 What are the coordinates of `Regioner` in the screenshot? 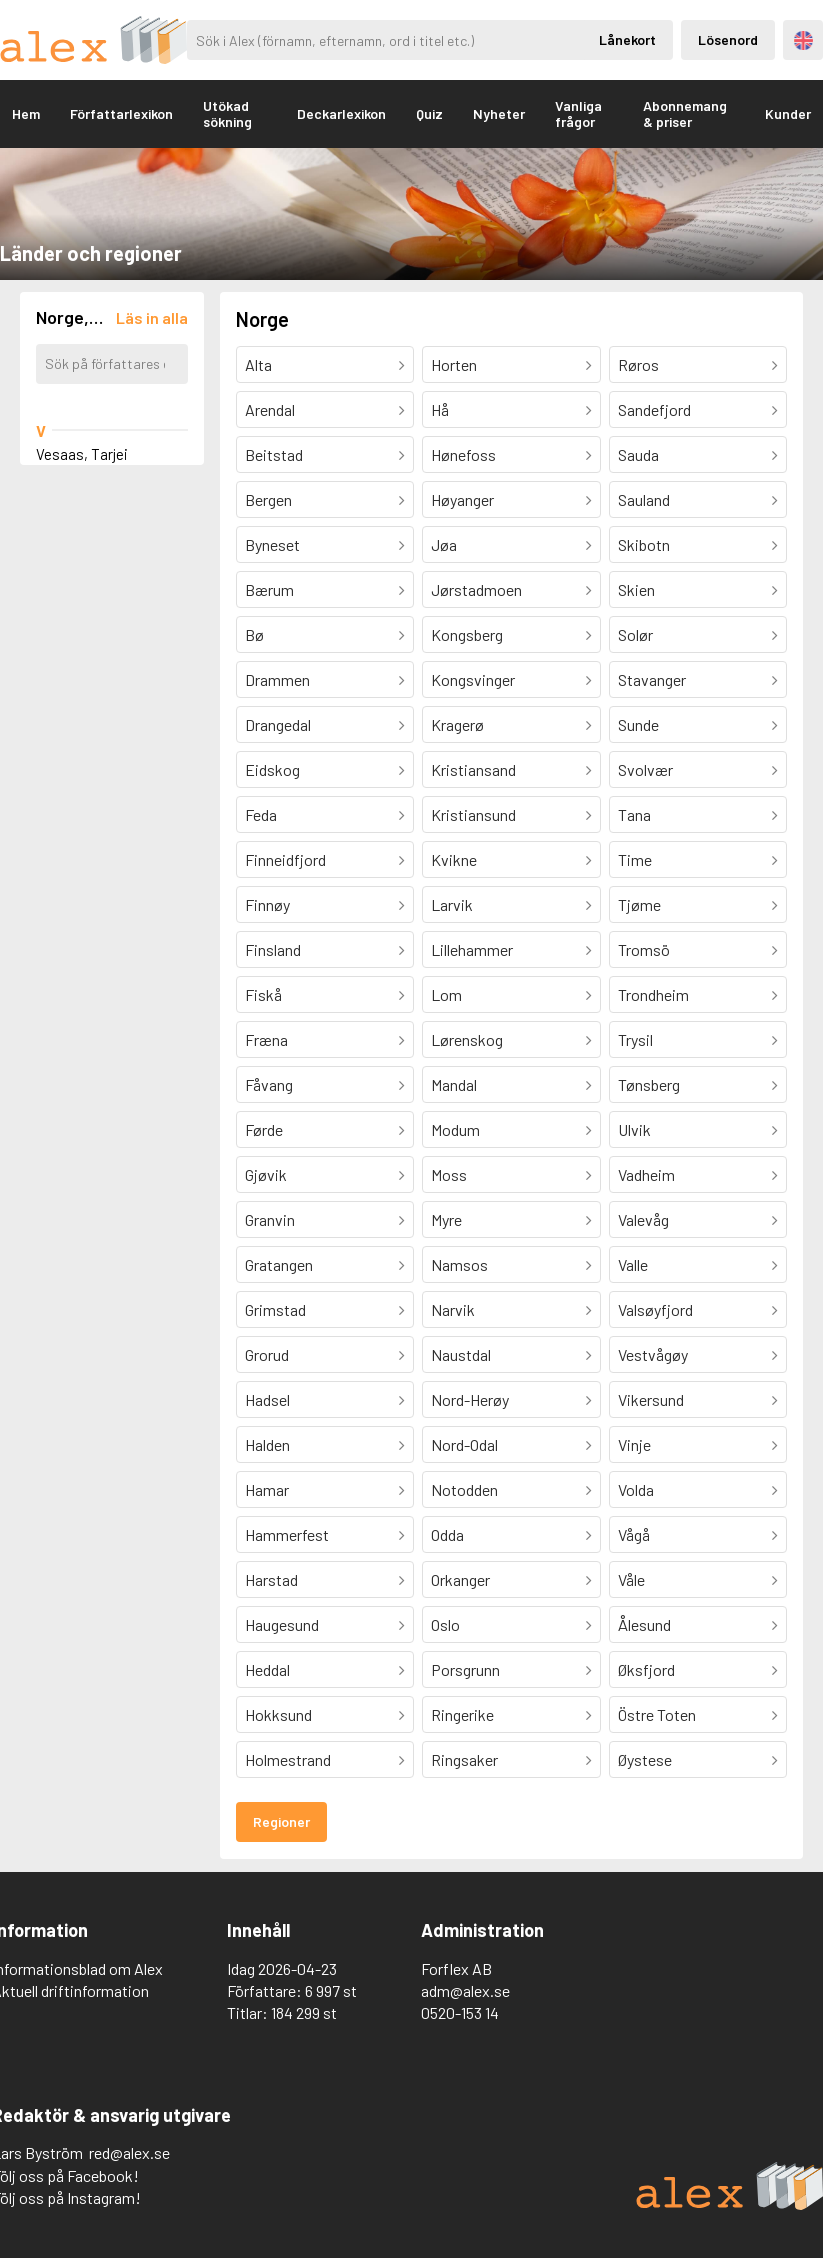 It's located at (281, 1821).